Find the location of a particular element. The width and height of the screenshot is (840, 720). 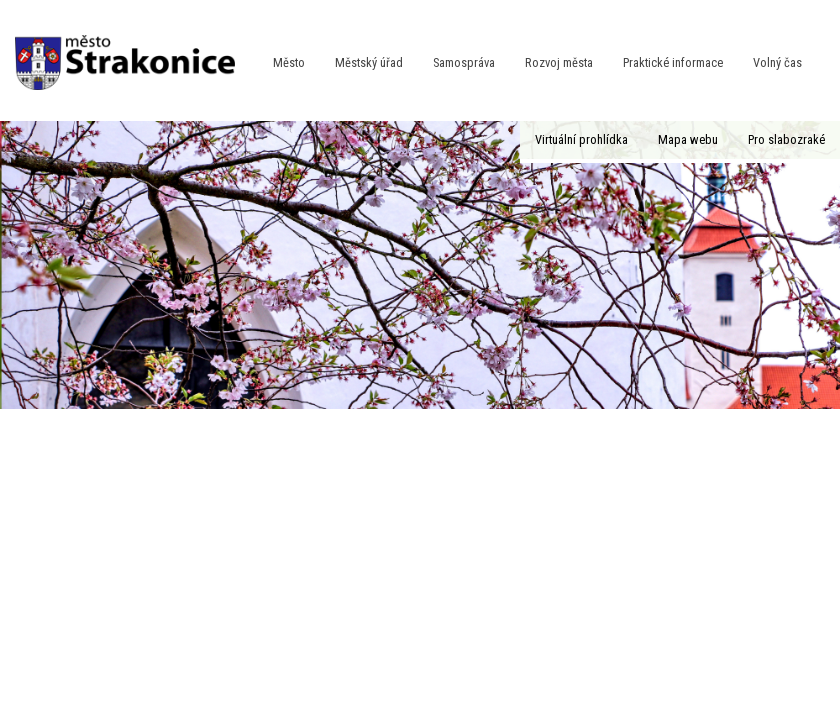

Volný čas is located at coordinates (777, 62).